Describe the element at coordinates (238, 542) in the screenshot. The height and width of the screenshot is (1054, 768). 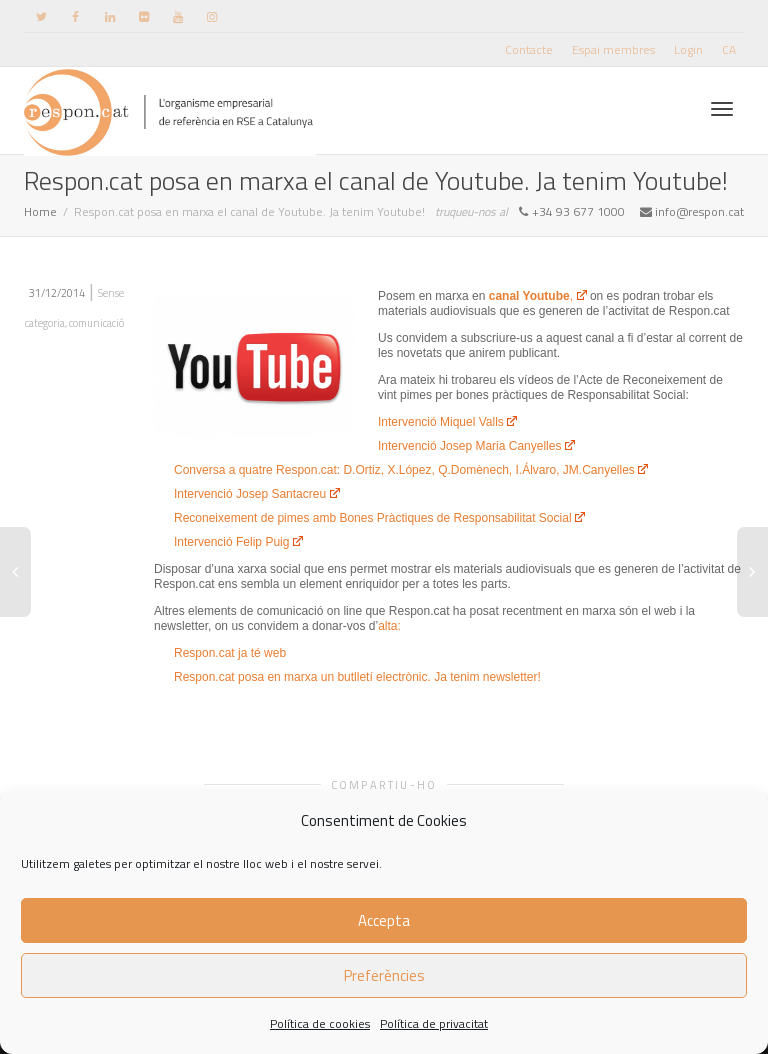
I see `Intervenció Felip Puig` at that location.